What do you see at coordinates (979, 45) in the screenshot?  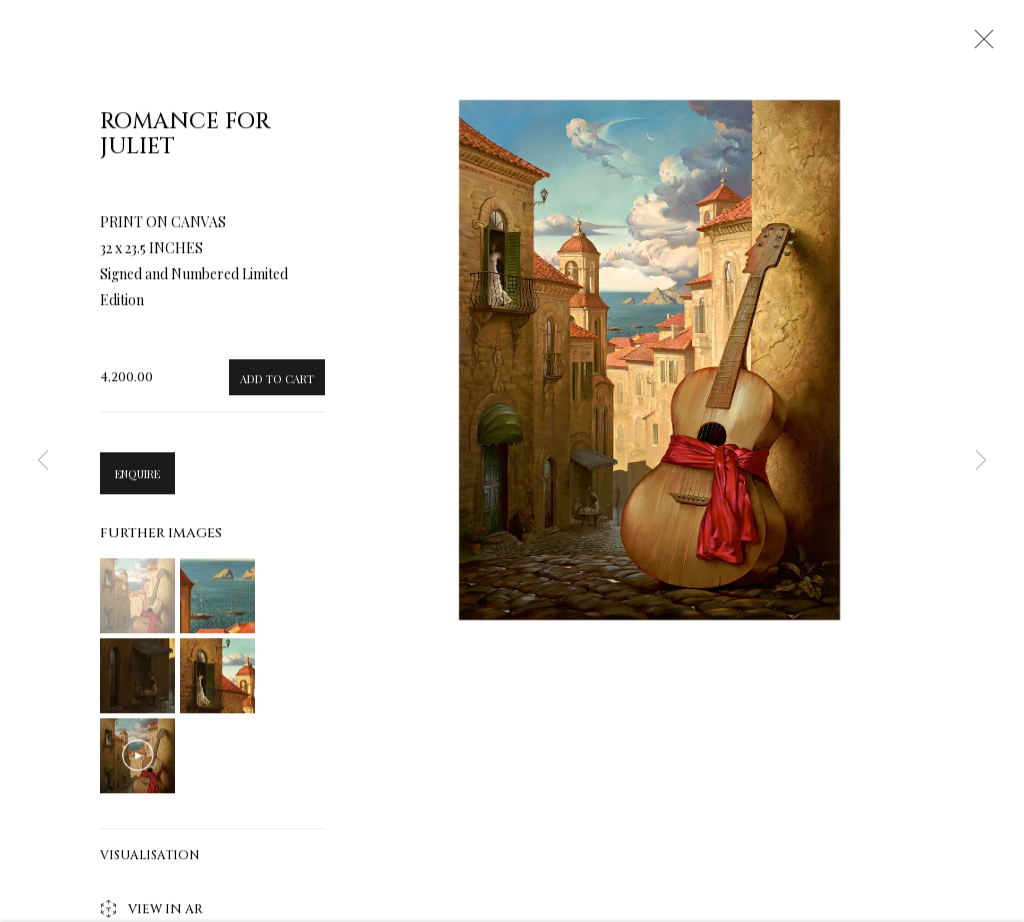 I see `Close [button]` at bounding box center [979, 45].